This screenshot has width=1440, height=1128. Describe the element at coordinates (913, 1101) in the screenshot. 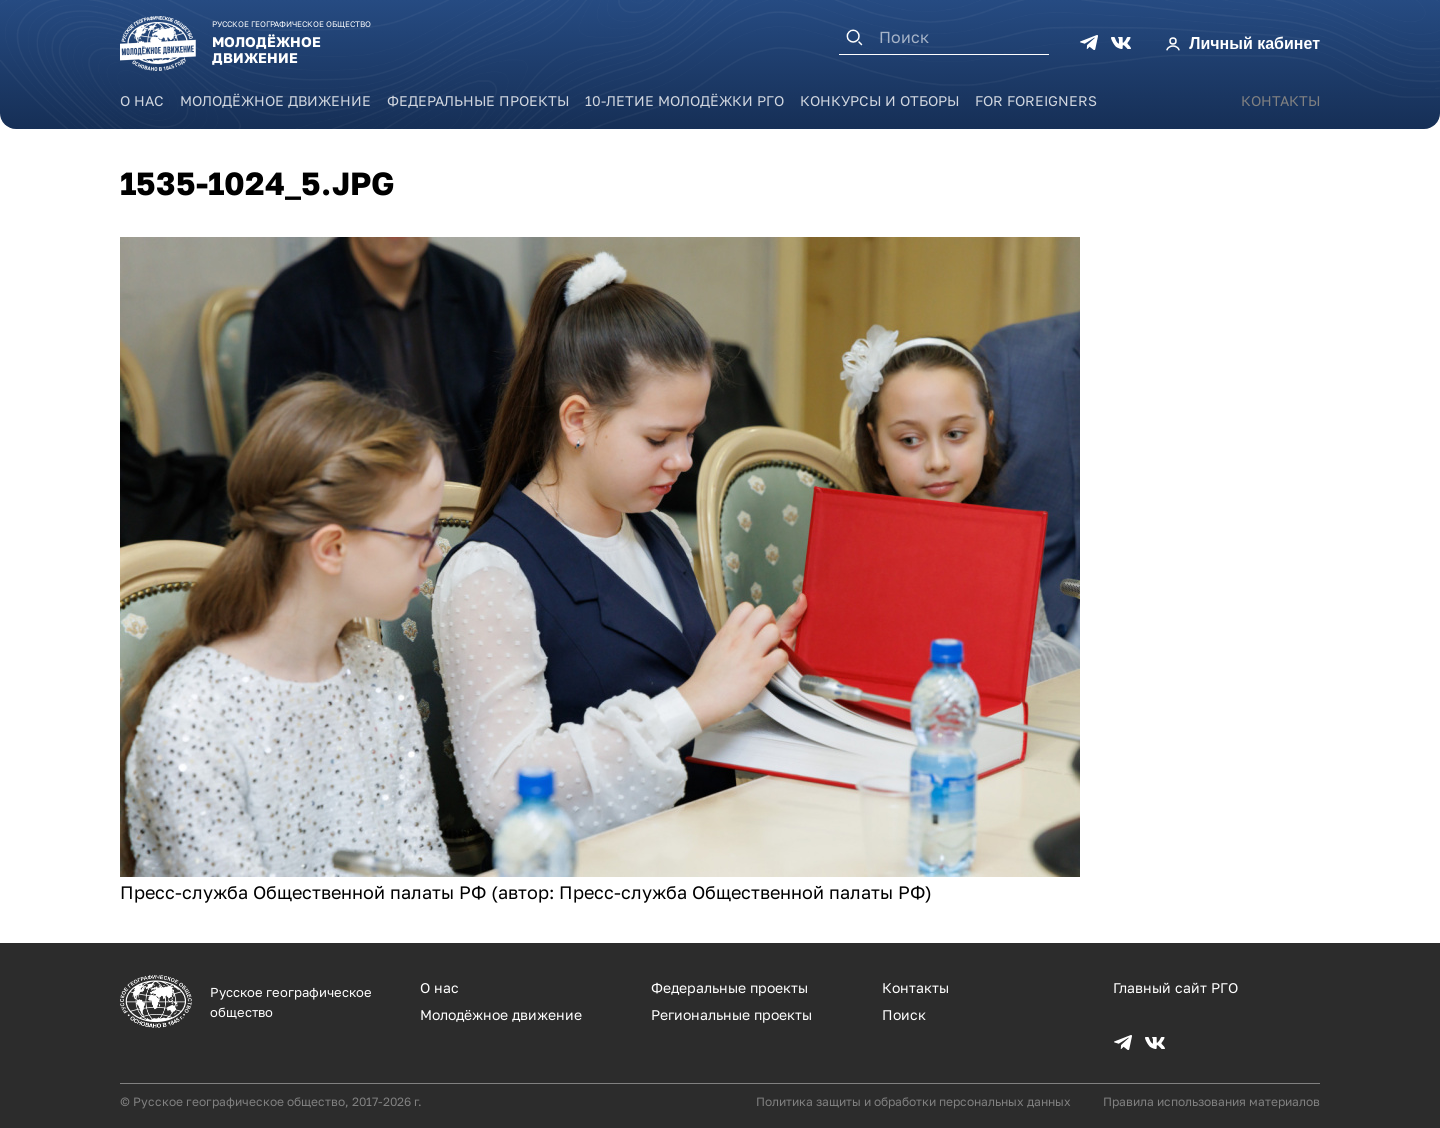

I see `Политика защиты и обработки персональных данных` at that location.